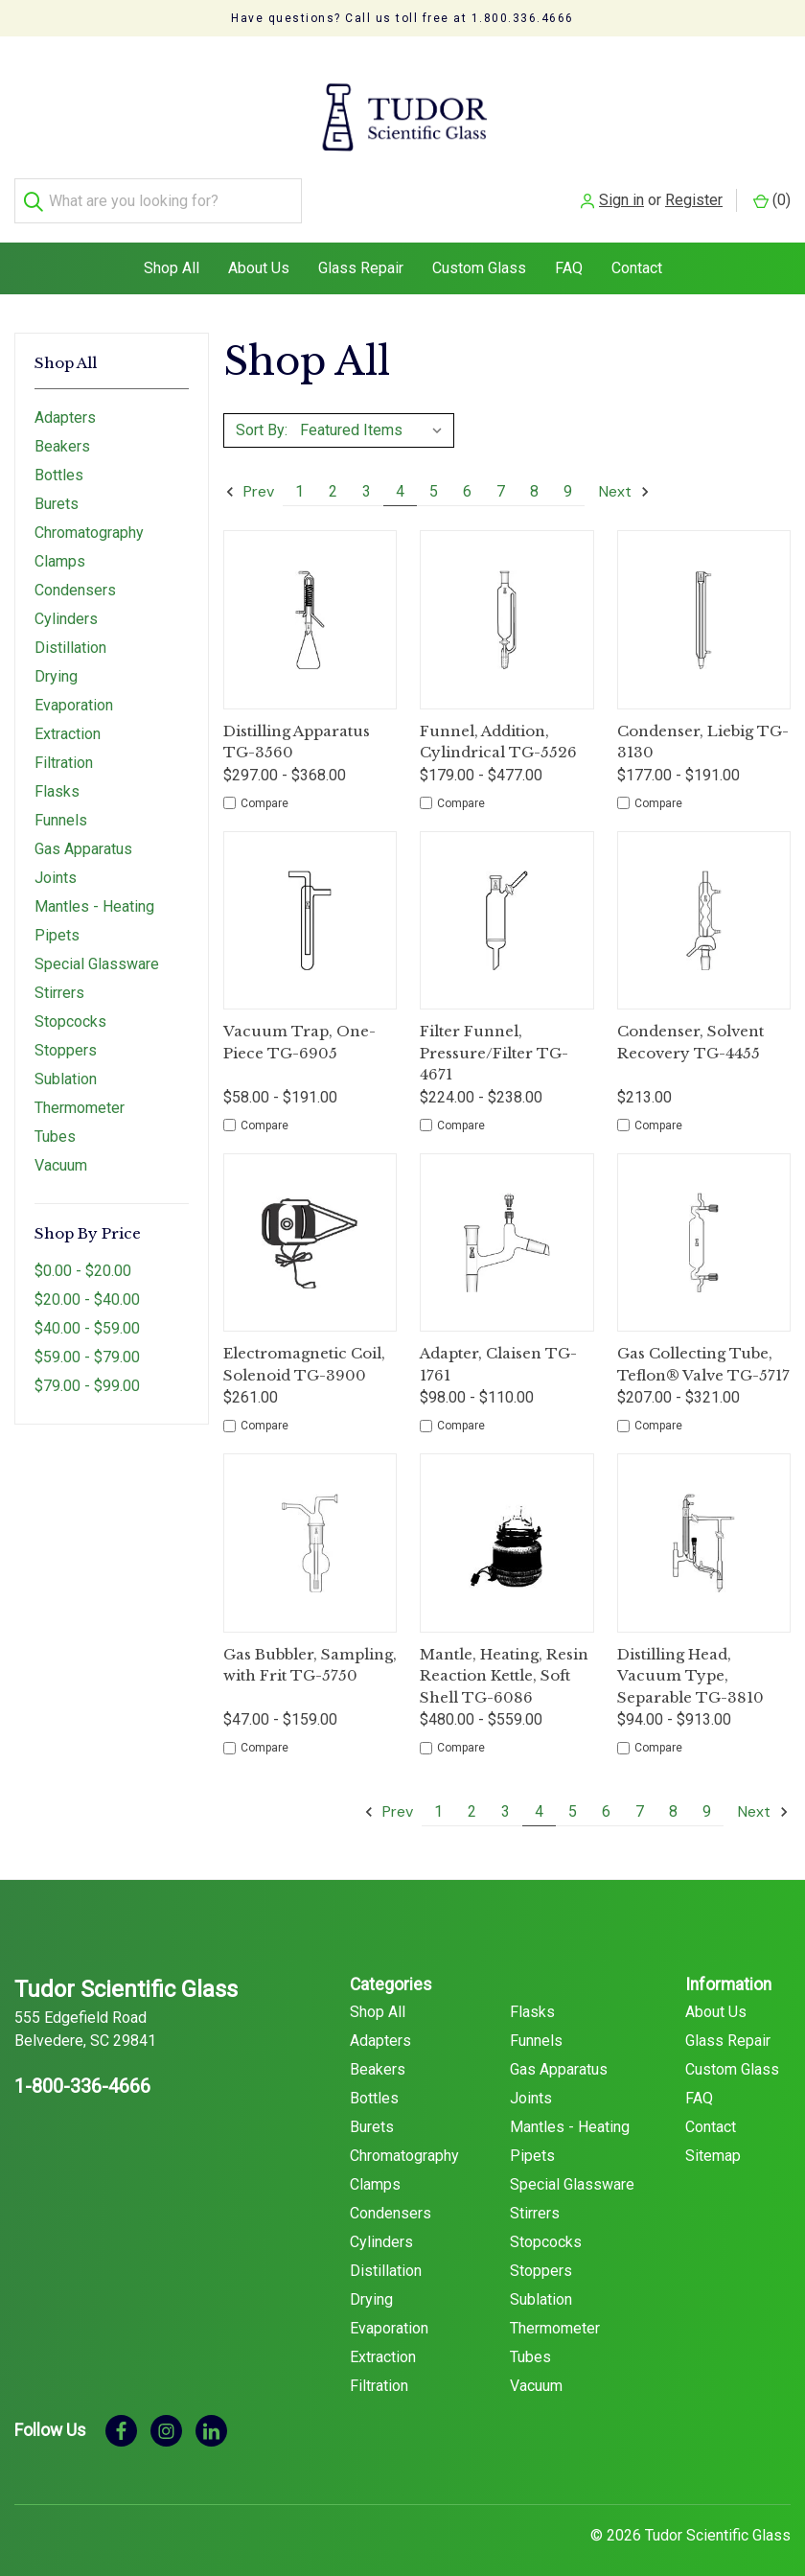 This screenshot has height=2576, width=805. I want to click on 4 [Page 4 of 9], so click(400, 475).